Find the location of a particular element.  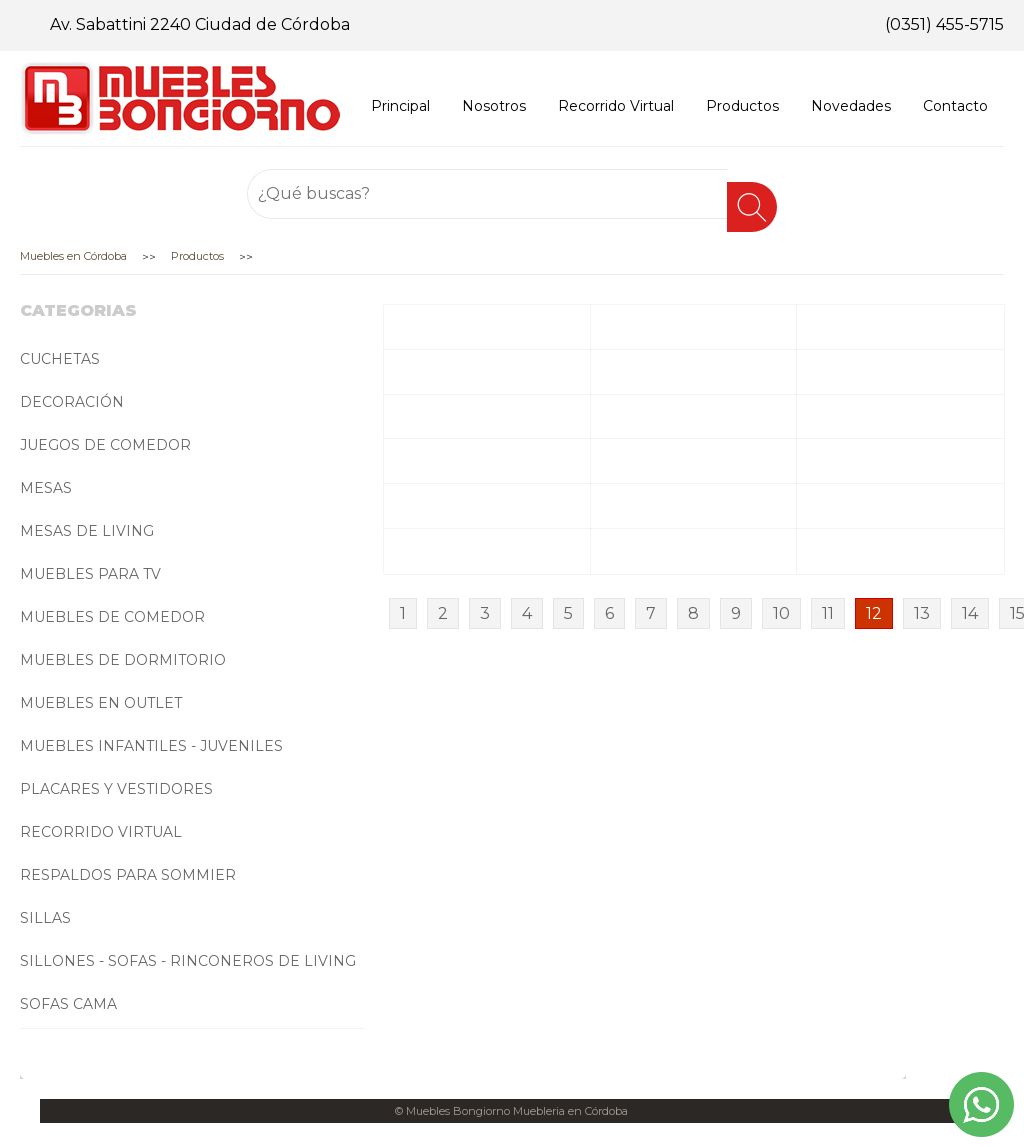

Contacto is located at coordinates (955, 106).